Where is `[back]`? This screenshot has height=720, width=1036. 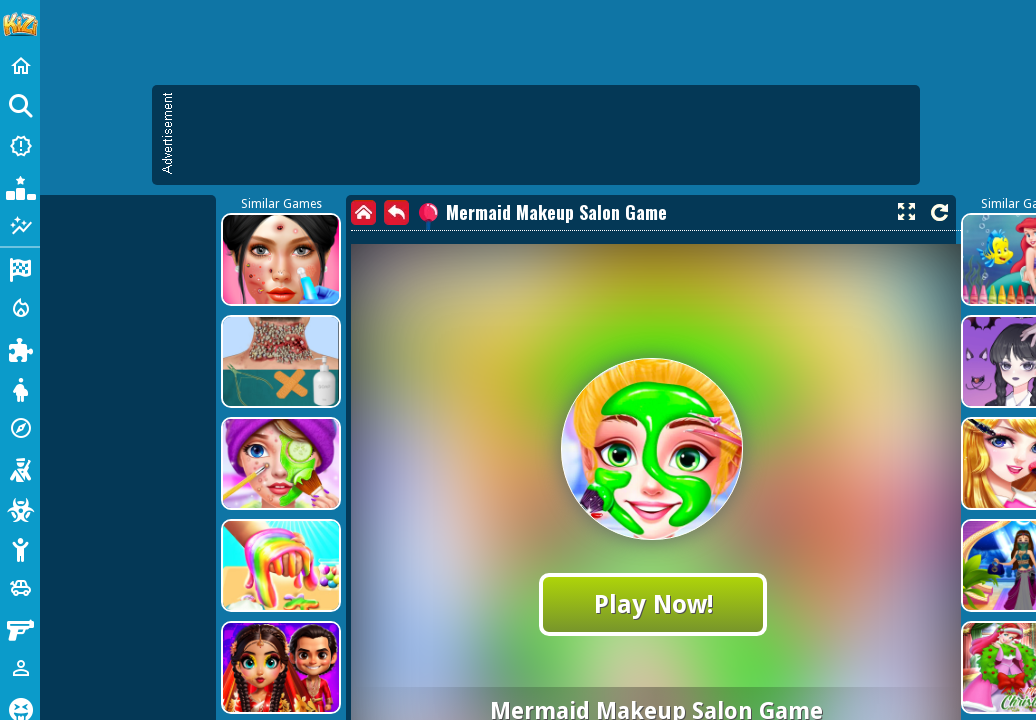 [back] is located at coordinates (396, 212).